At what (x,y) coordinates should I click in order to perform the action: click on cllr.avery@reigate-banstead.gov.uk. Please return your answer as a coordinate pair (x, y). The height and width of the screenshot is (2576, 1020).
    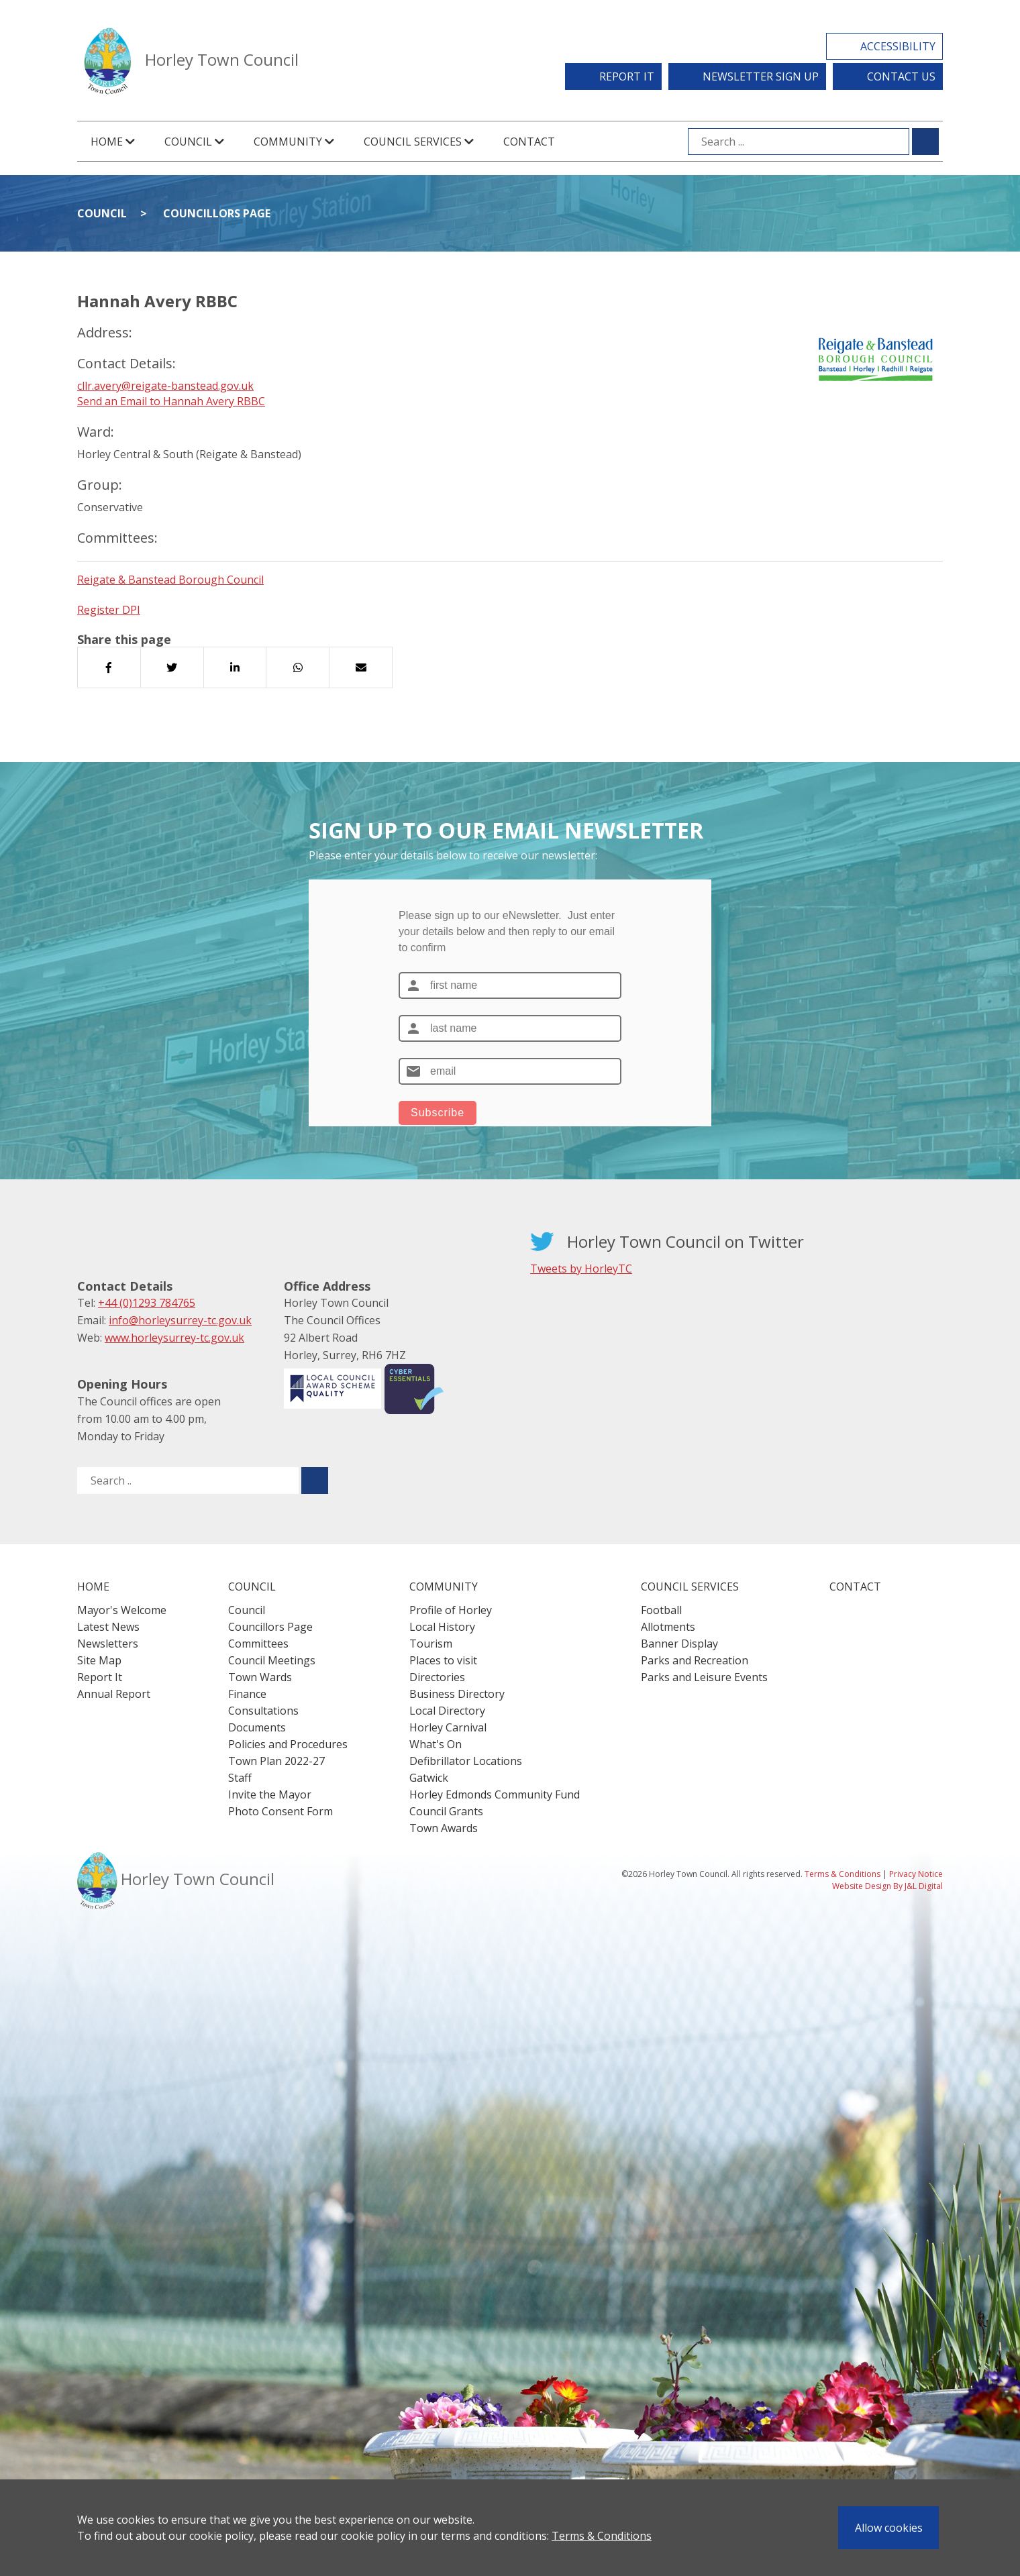
    Looking at the image, I should click on (165, 385).